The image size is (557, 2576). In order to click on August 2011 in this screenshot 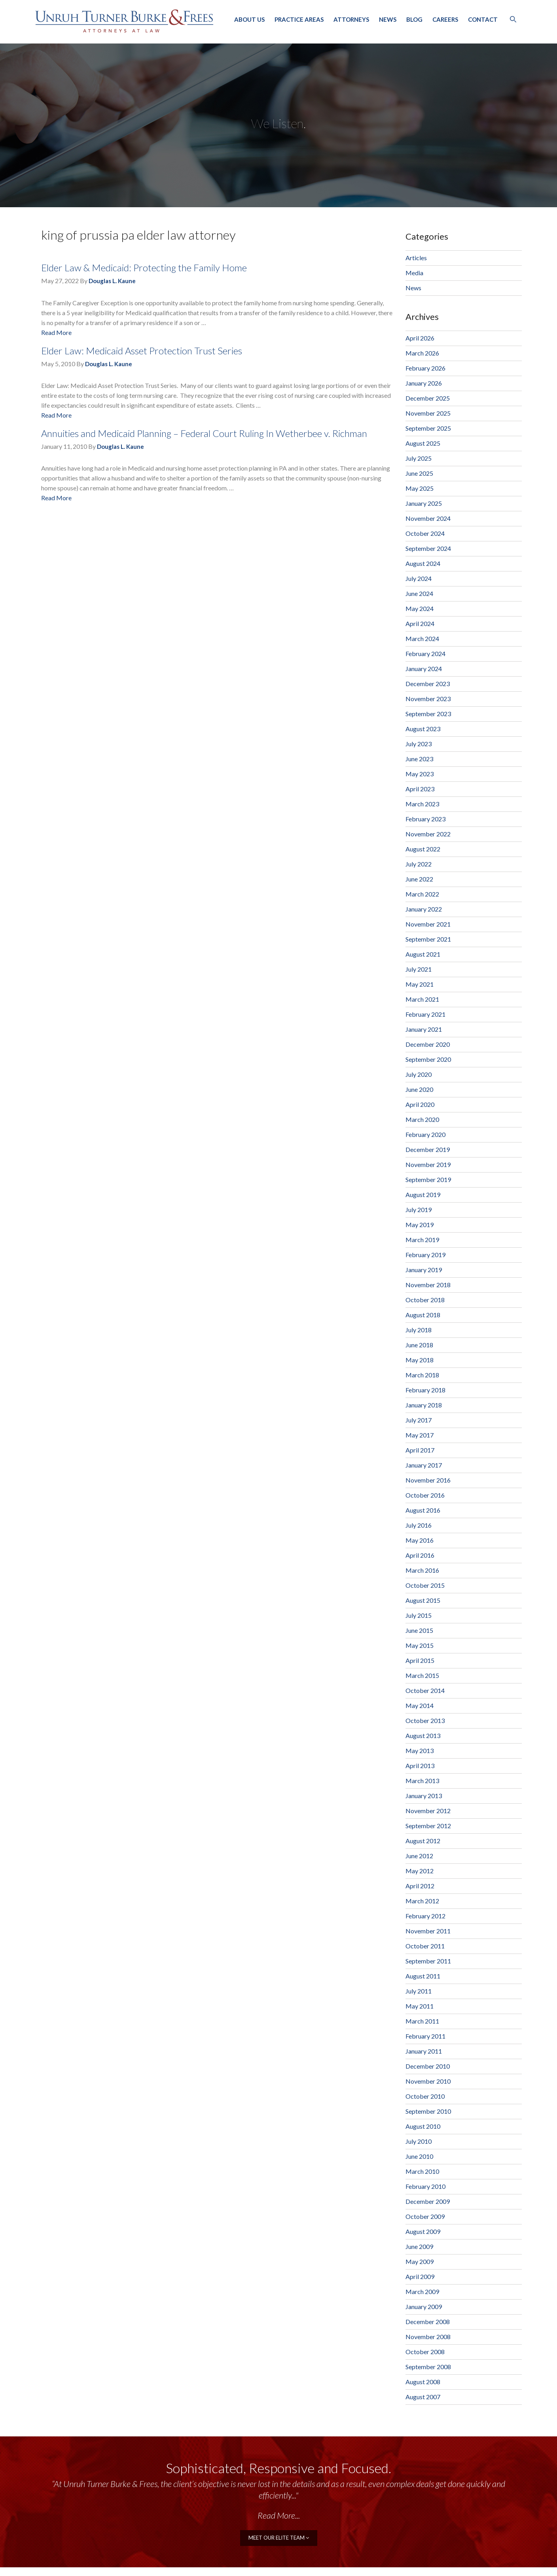, I will do `click(422, 1976)`.